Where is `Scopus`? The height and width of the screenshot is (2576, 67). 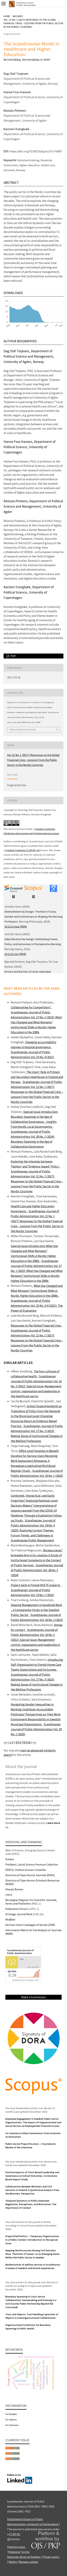
Scopus is located at coordinates (9, 1859).